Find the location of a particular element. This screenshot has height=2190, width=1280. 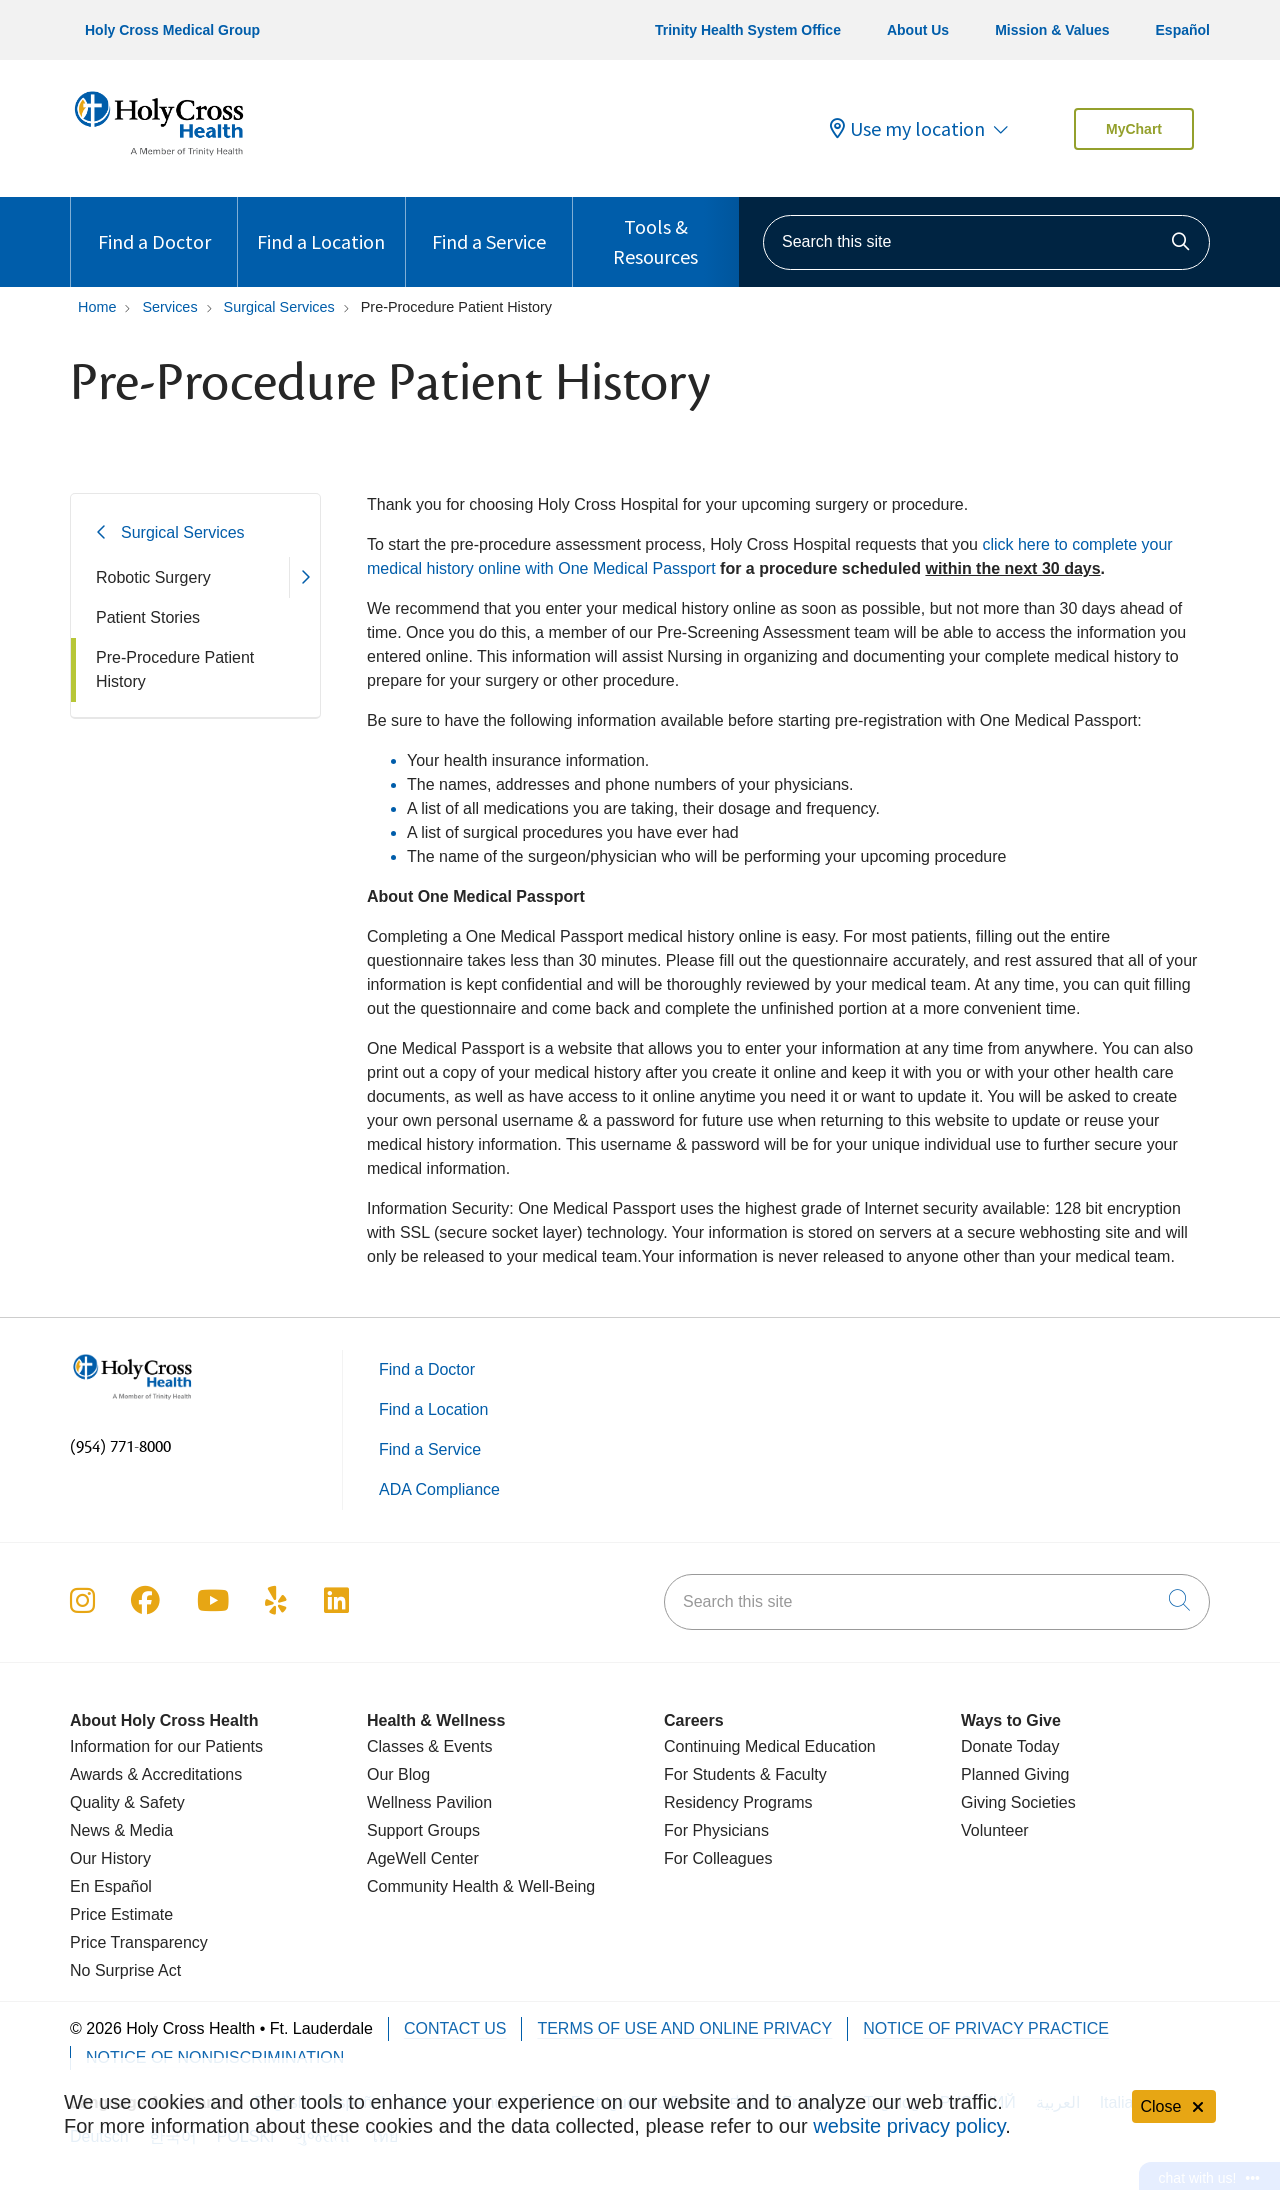

Price Transparency [Price Estimate] is located at coordinates (139, 1942).